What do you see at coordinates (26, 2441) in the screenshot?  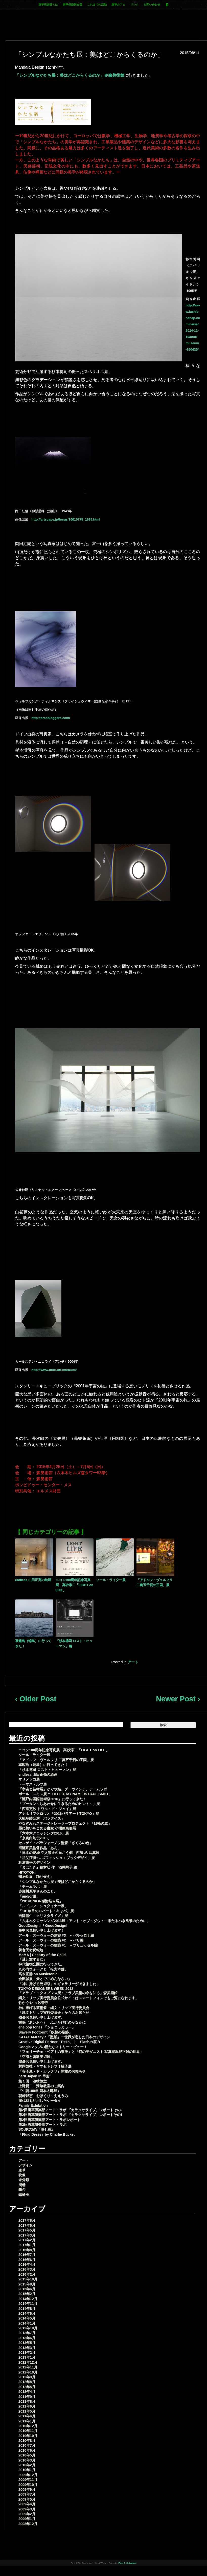 I see `2010年8月` at bounding box center [26, 2441].